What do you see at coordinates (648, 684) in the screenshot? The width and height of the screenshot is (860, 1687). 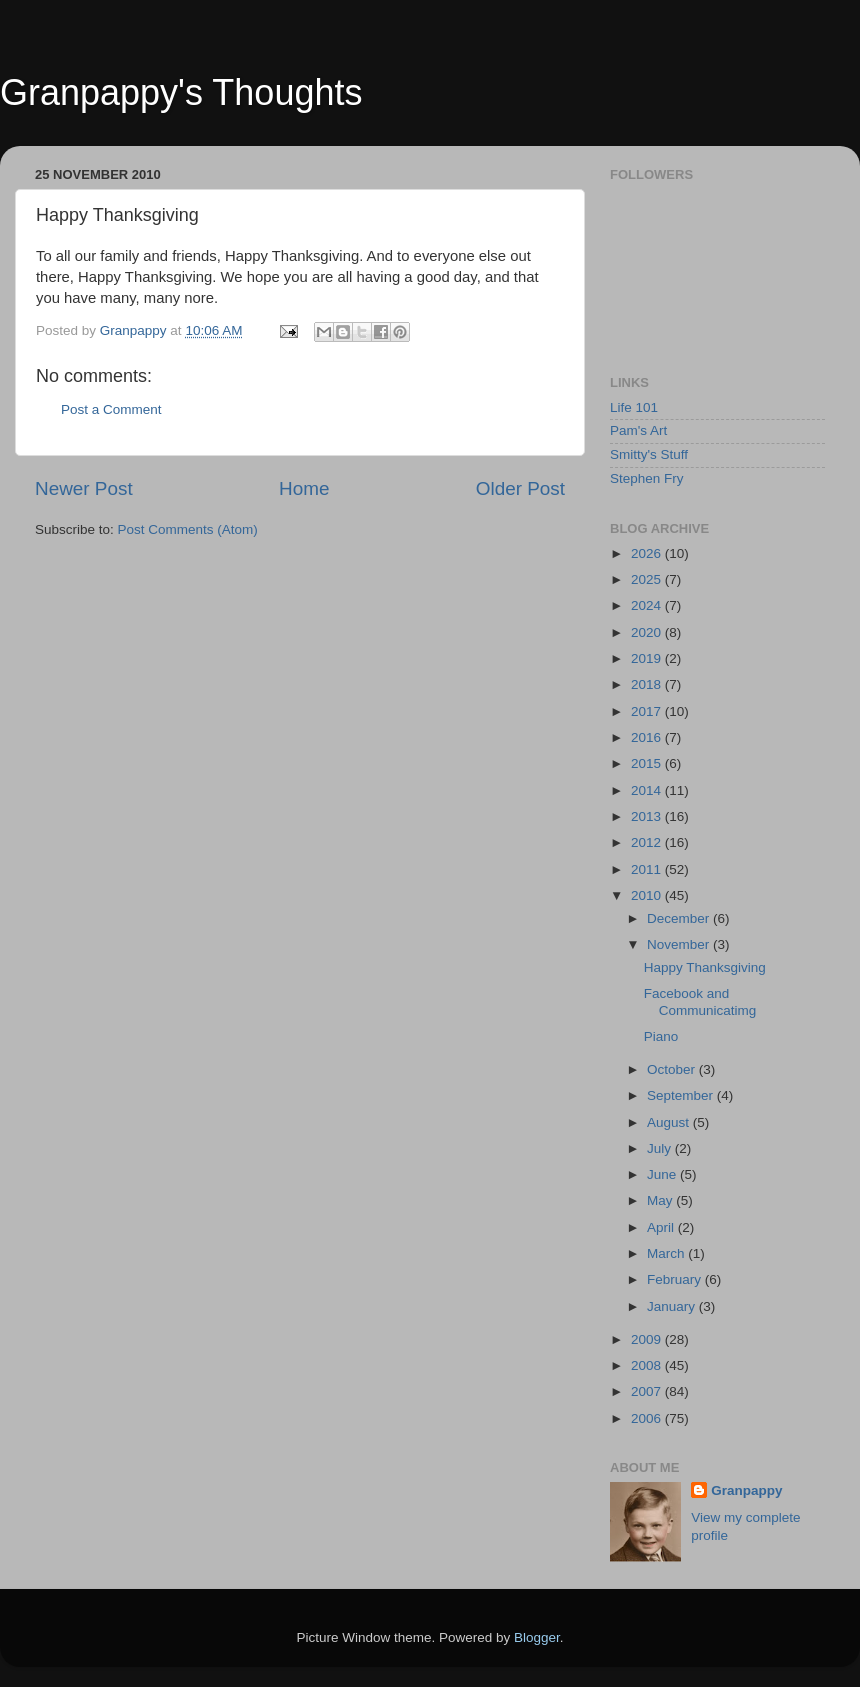 I see `2018` at bounding box center [648, 684].